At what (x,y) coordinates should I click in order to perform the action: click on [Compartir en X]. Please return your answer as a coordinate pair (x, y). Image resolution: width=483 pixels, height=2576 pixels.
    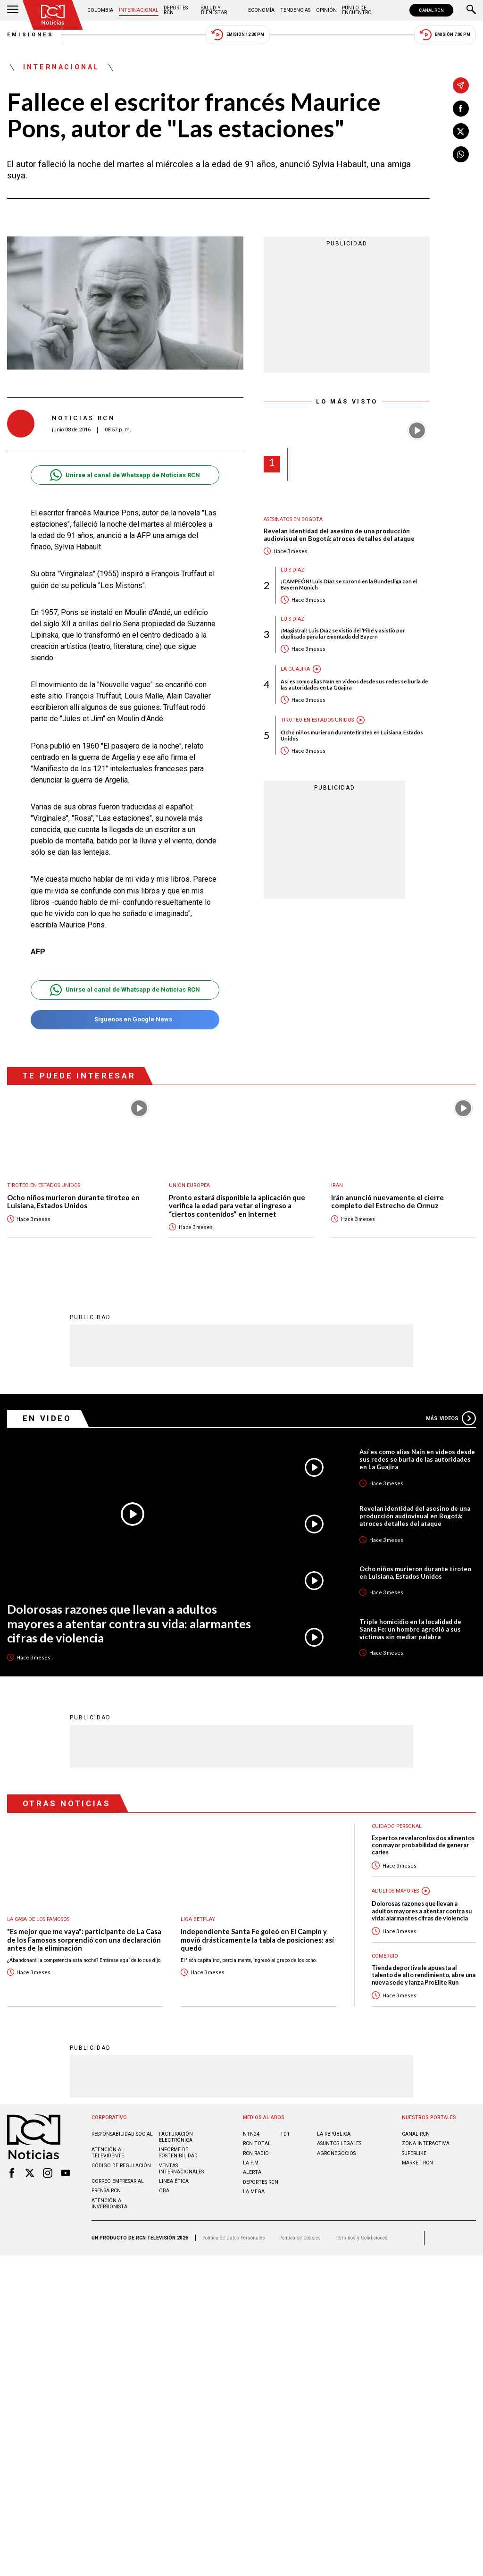
    Looking at the image, I should click on (461, 131).